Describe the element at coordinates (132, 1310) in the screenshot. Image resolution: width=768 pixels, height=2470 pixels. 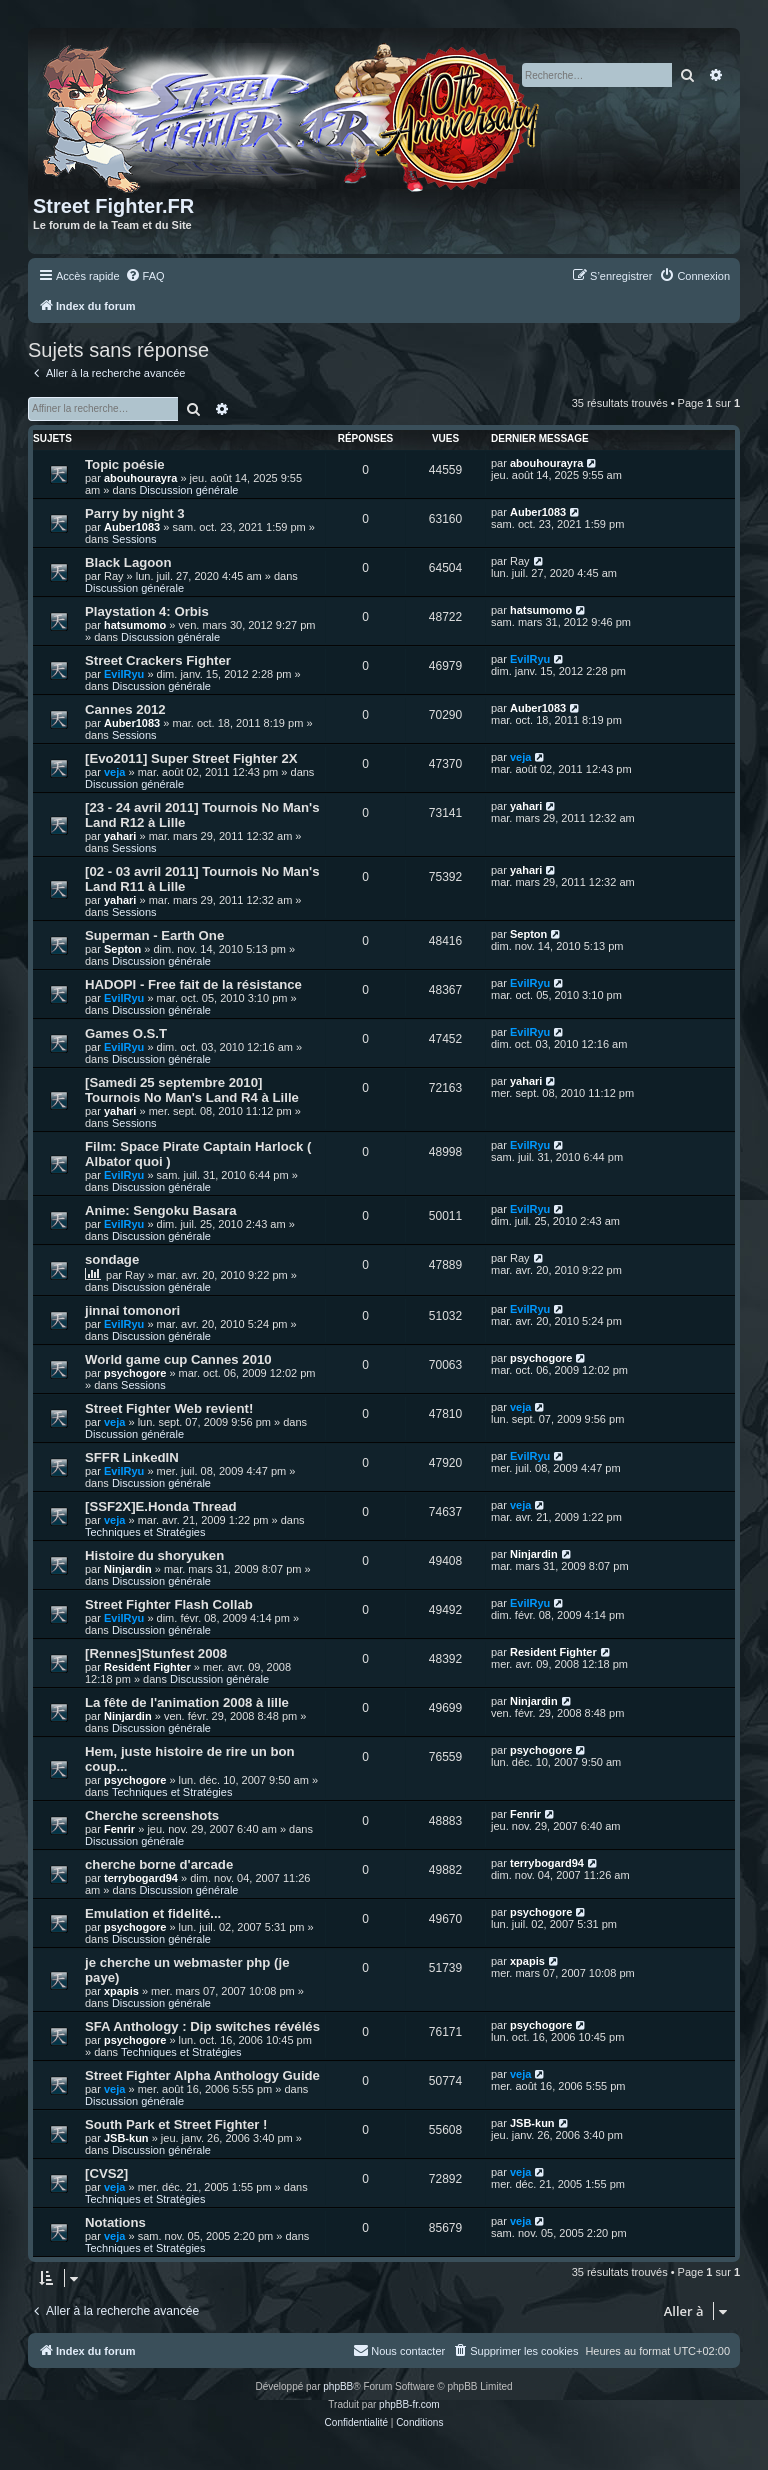
I see `jinnai tomonori` at that location.